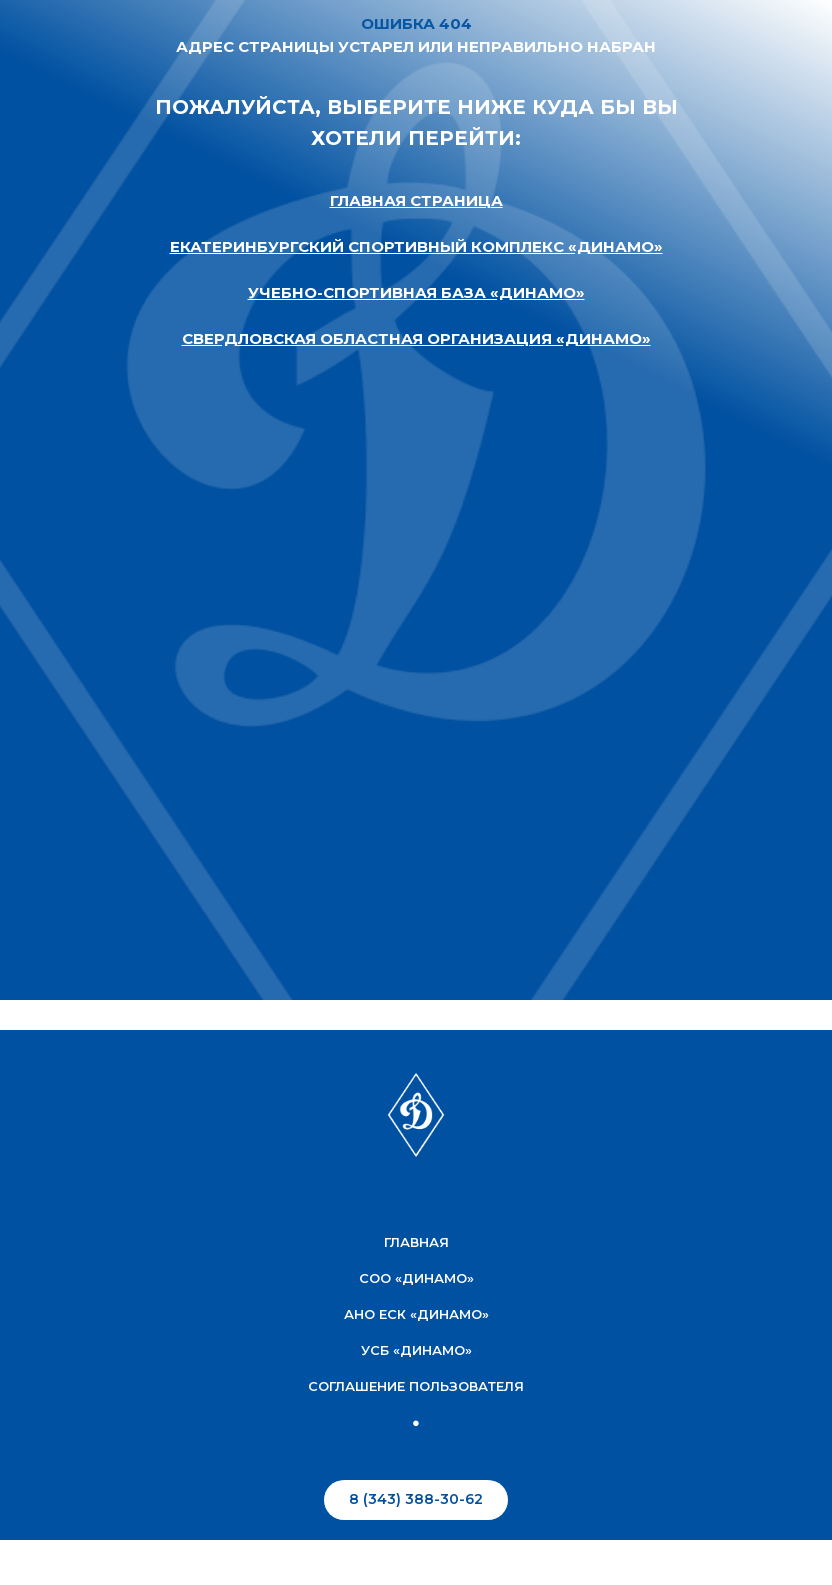 The image size is (832, 1585). I want to click on УСБ «Динамо», so click(416, 1350).